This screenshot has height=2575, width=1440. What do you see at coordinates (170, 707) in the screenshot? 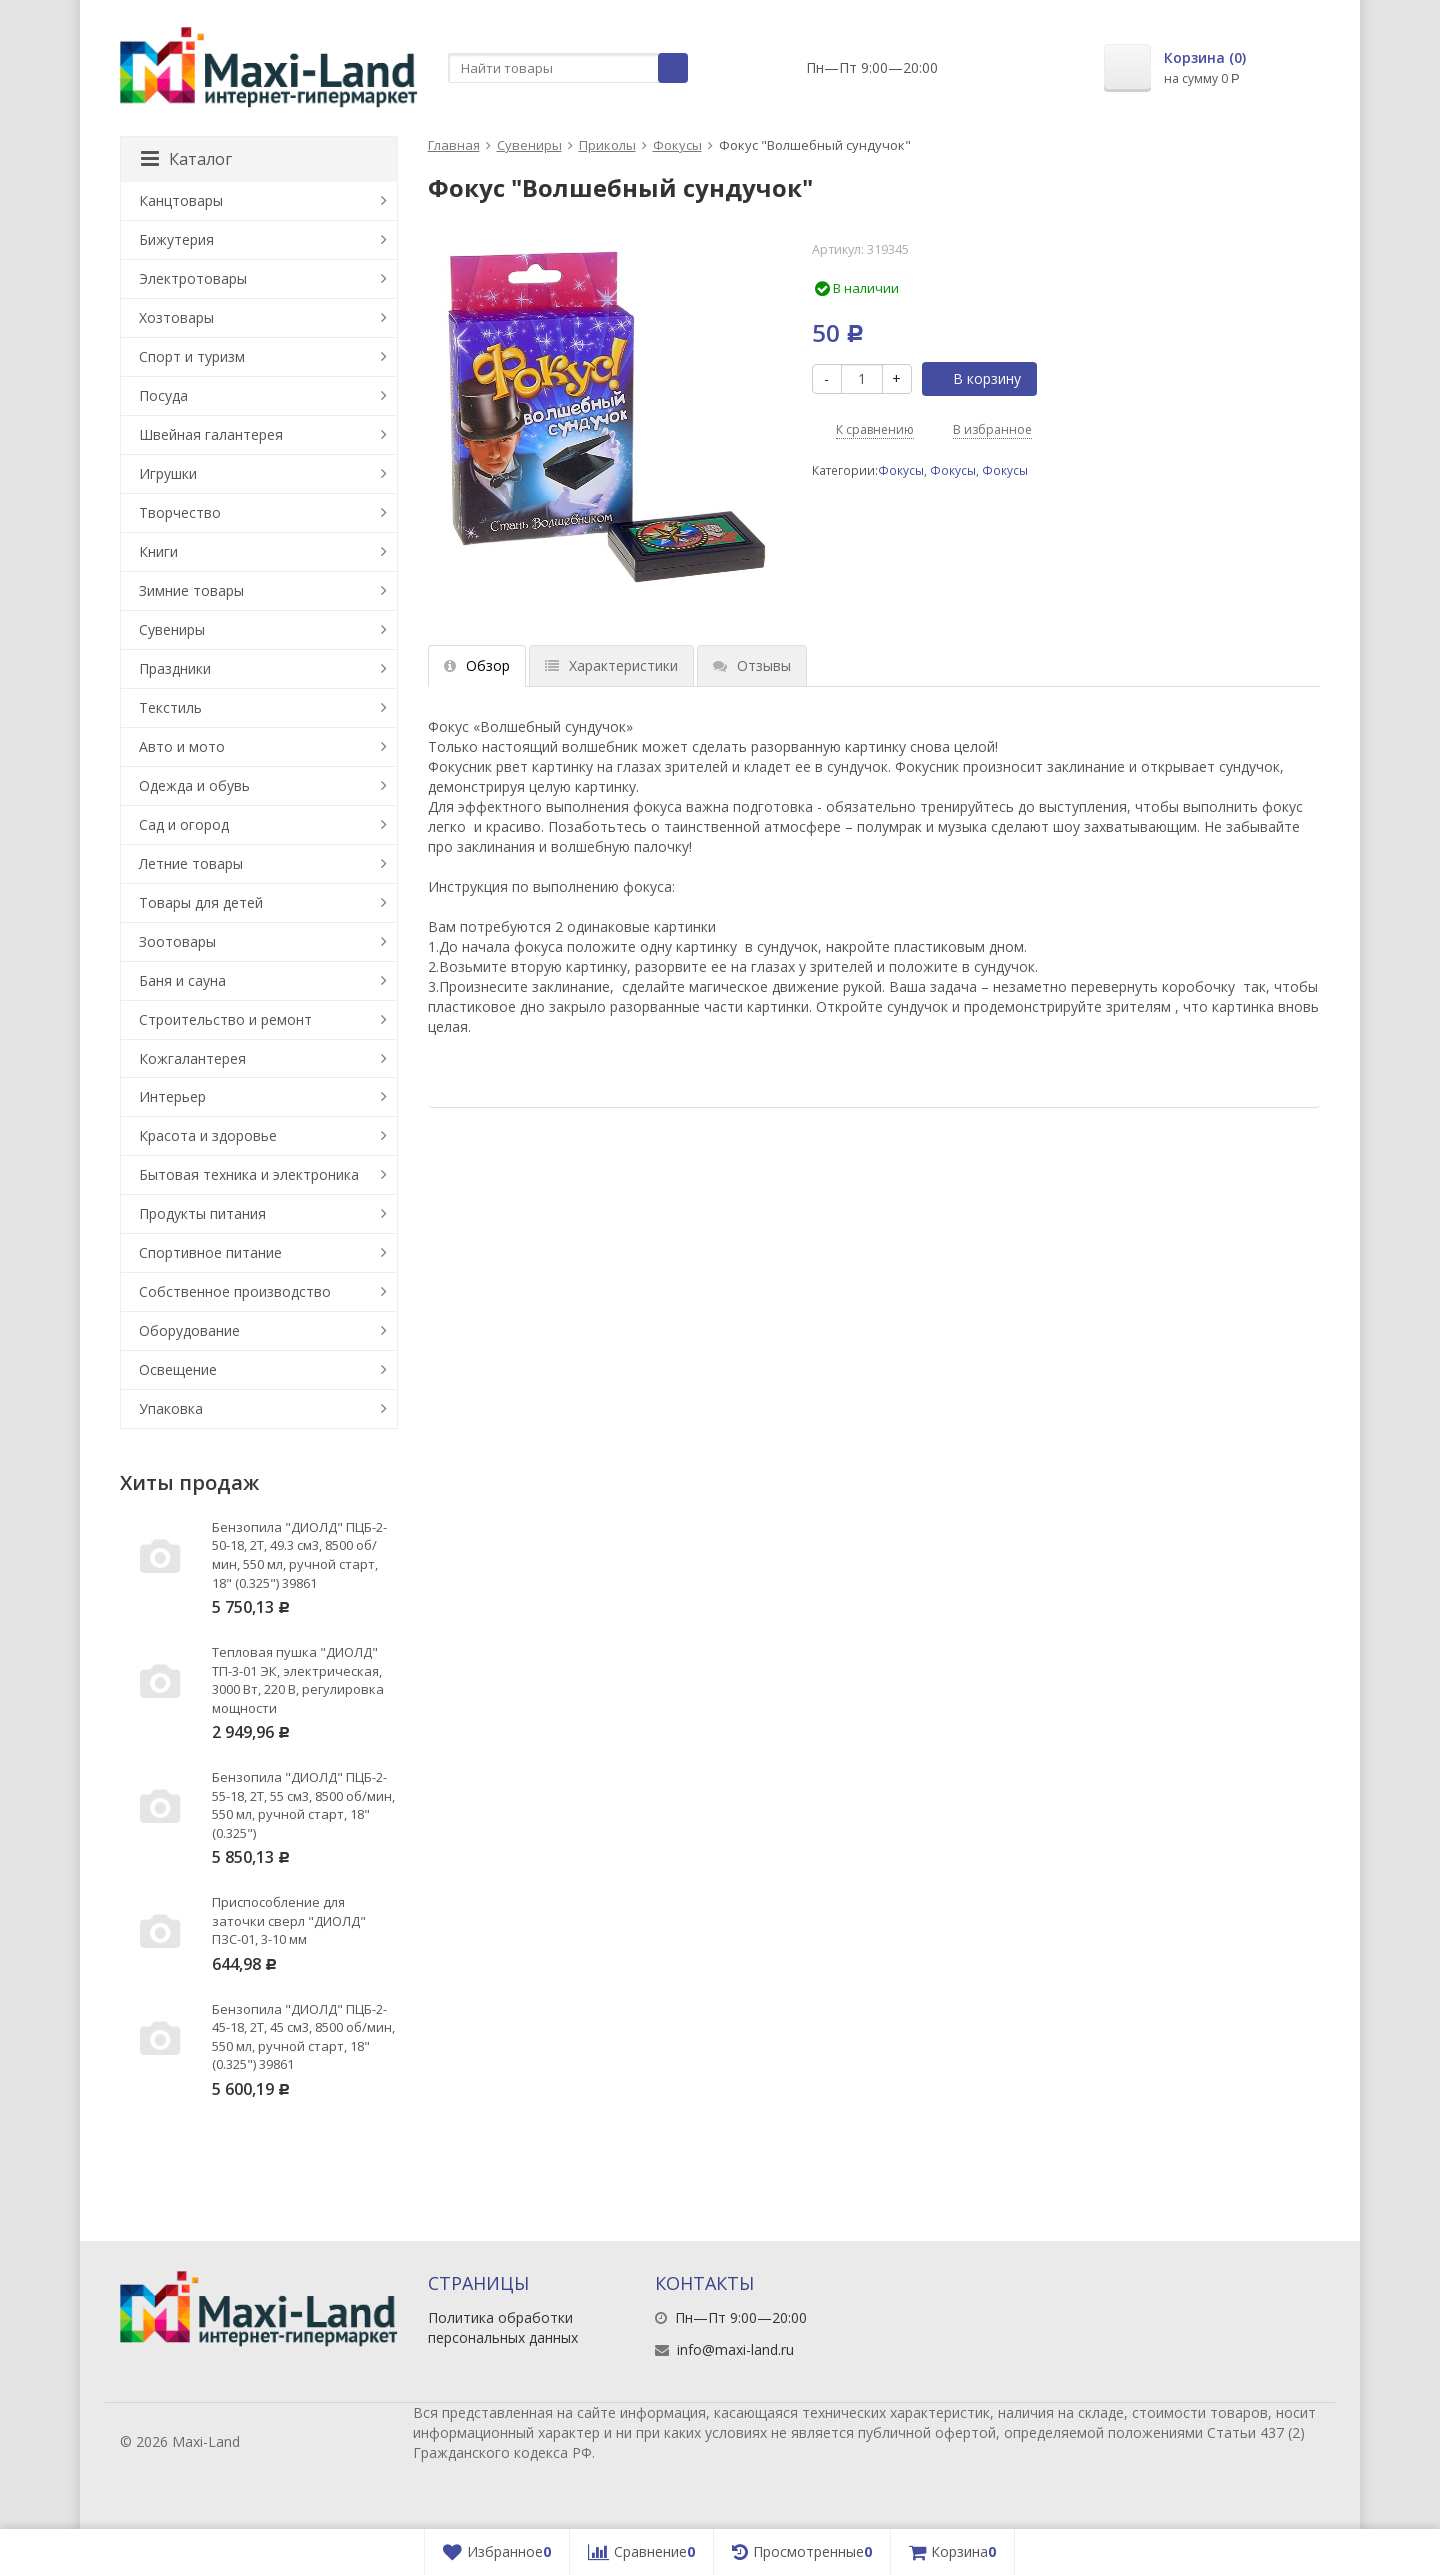
I see `Текстиль` at bounding box center [170, 707].